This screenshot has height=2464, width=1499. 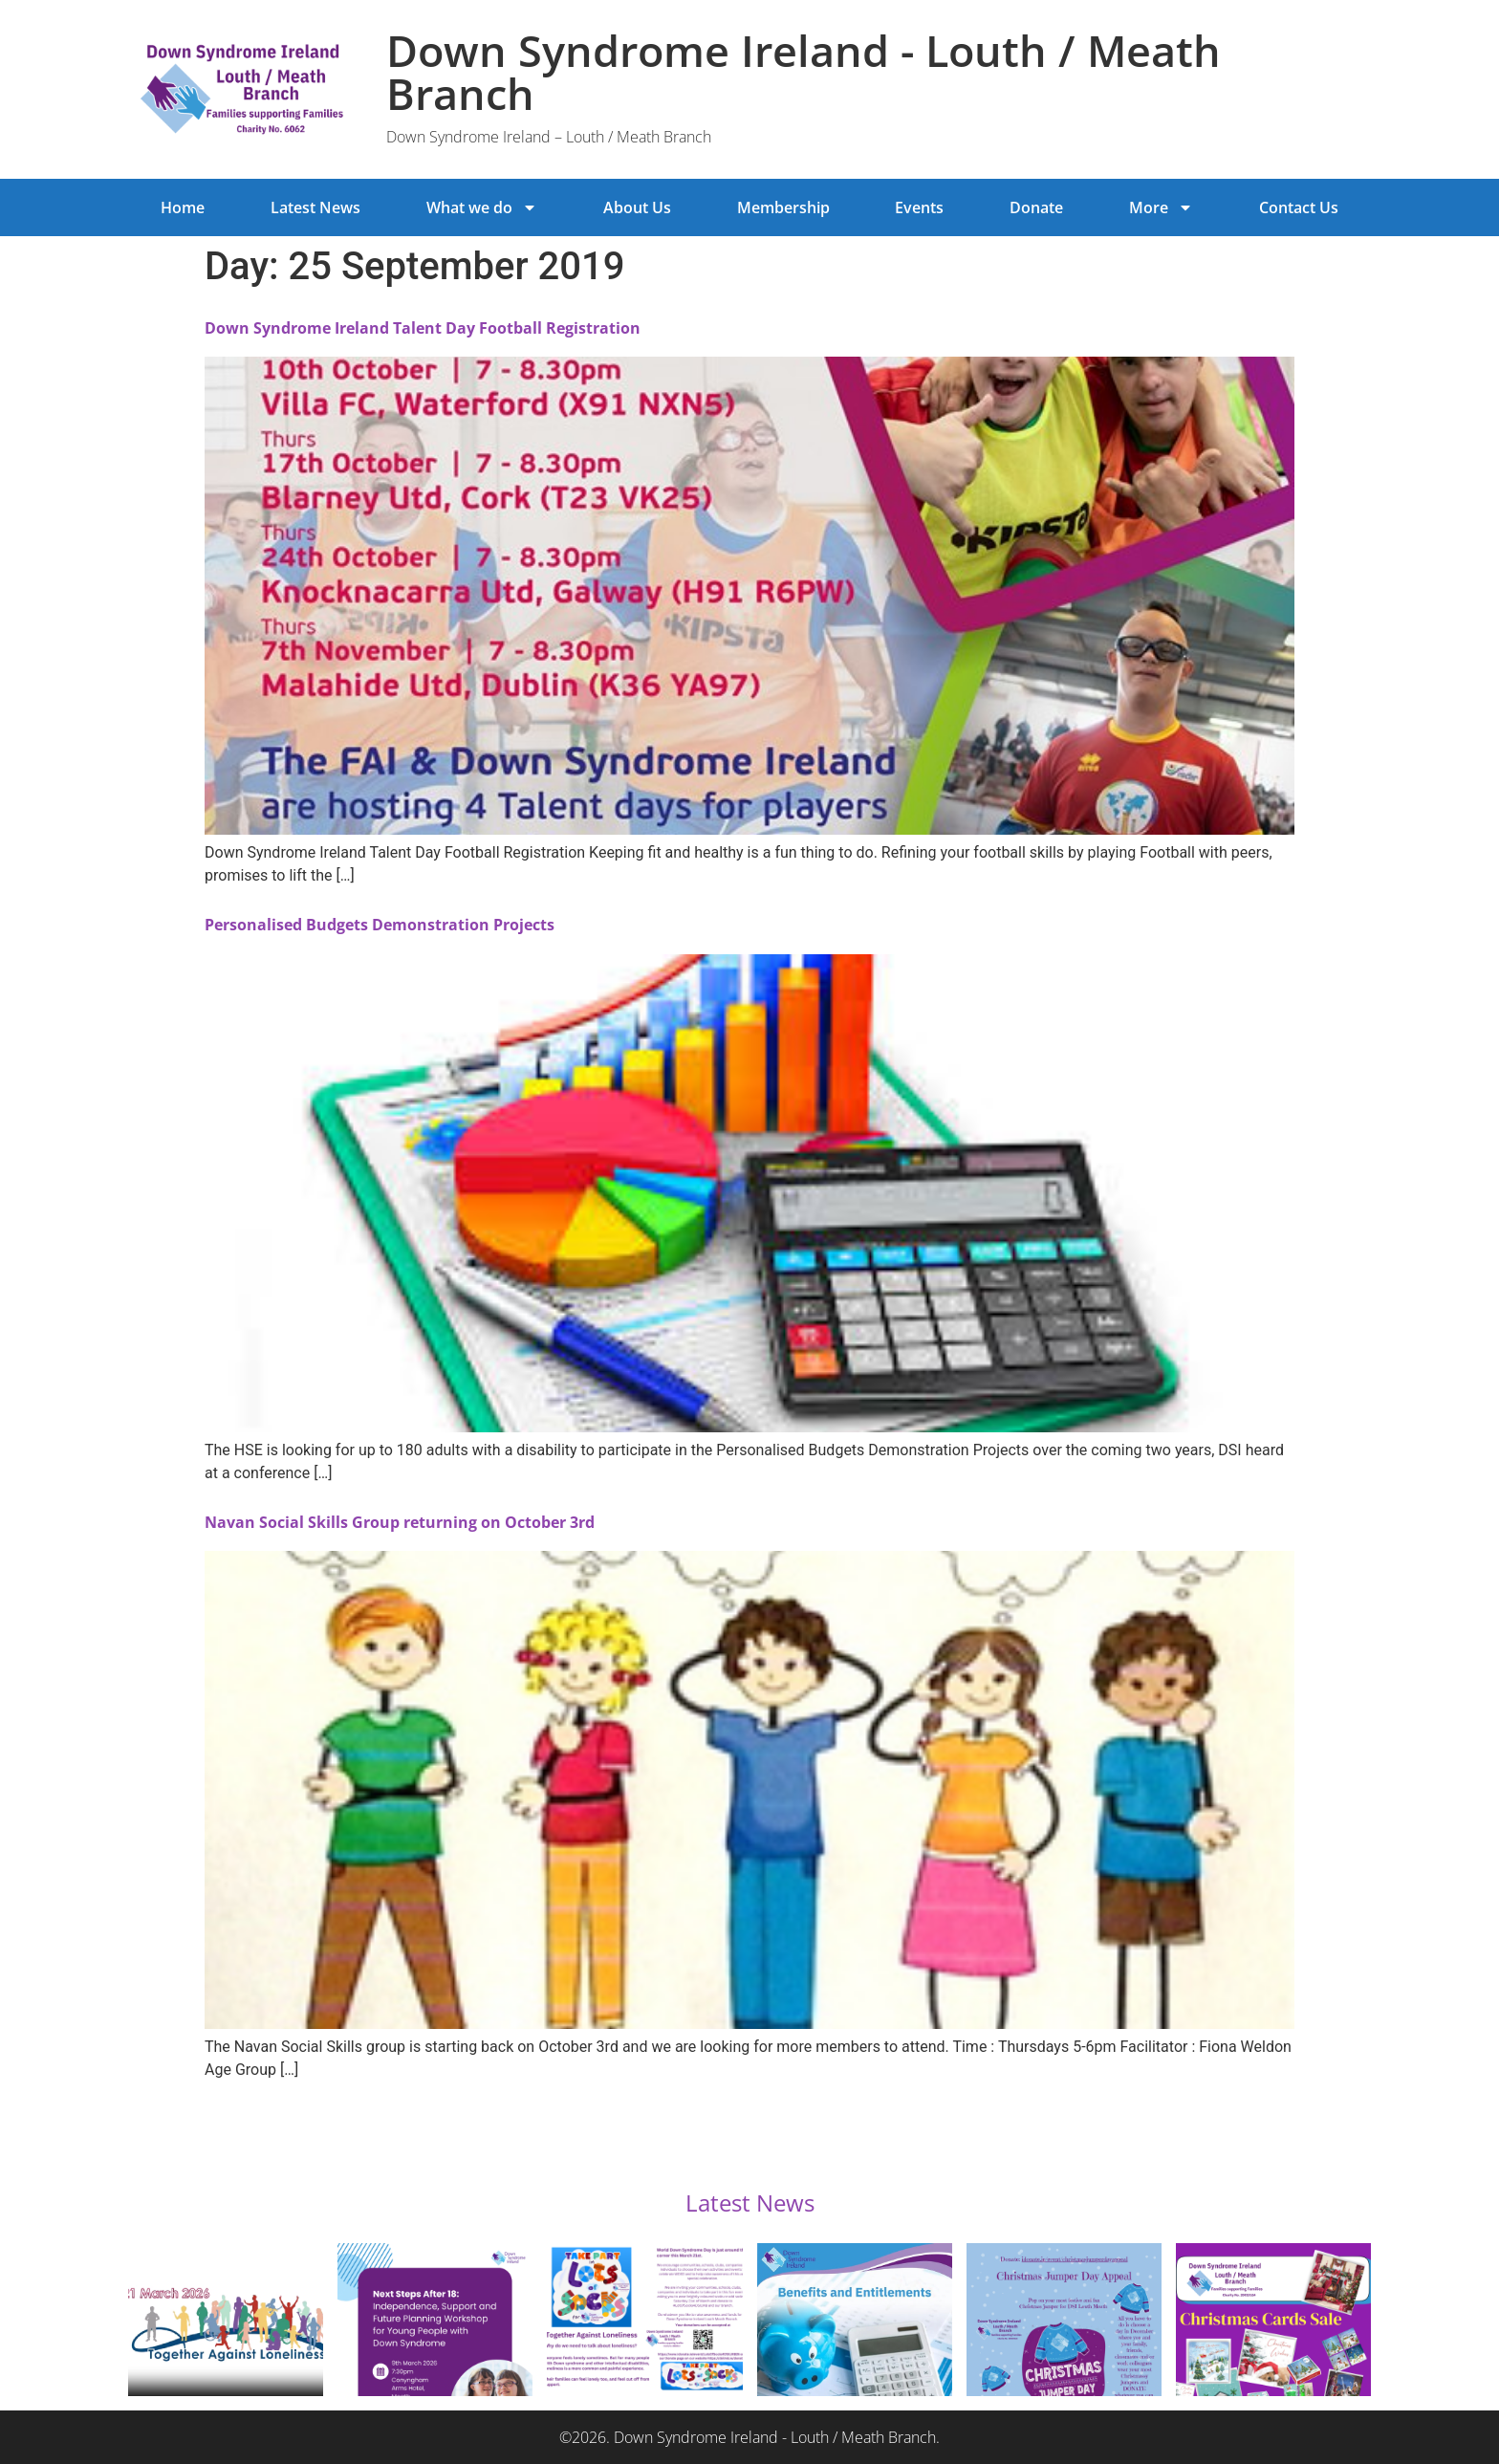 I want to click on About Us, so click(x=637, y=207).